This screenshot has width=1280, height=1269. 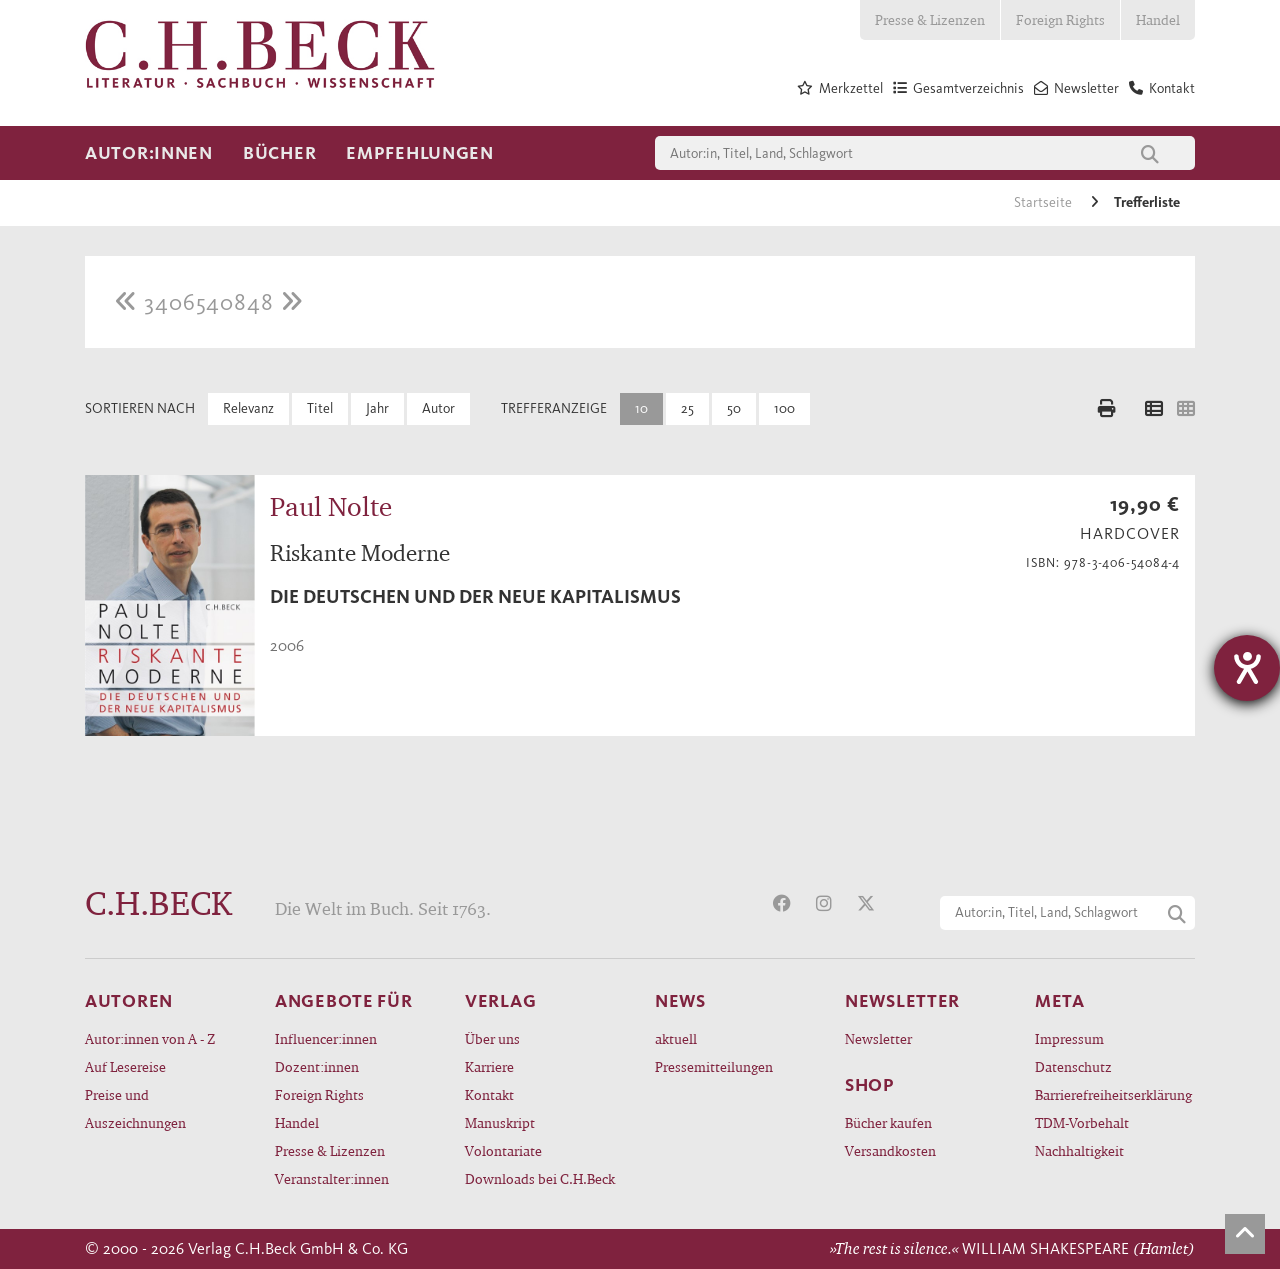 What do you see at coordinates (1073, 1066) in the screenshot?
I see `Datenschutz` at bounding box center [1073, 1066].